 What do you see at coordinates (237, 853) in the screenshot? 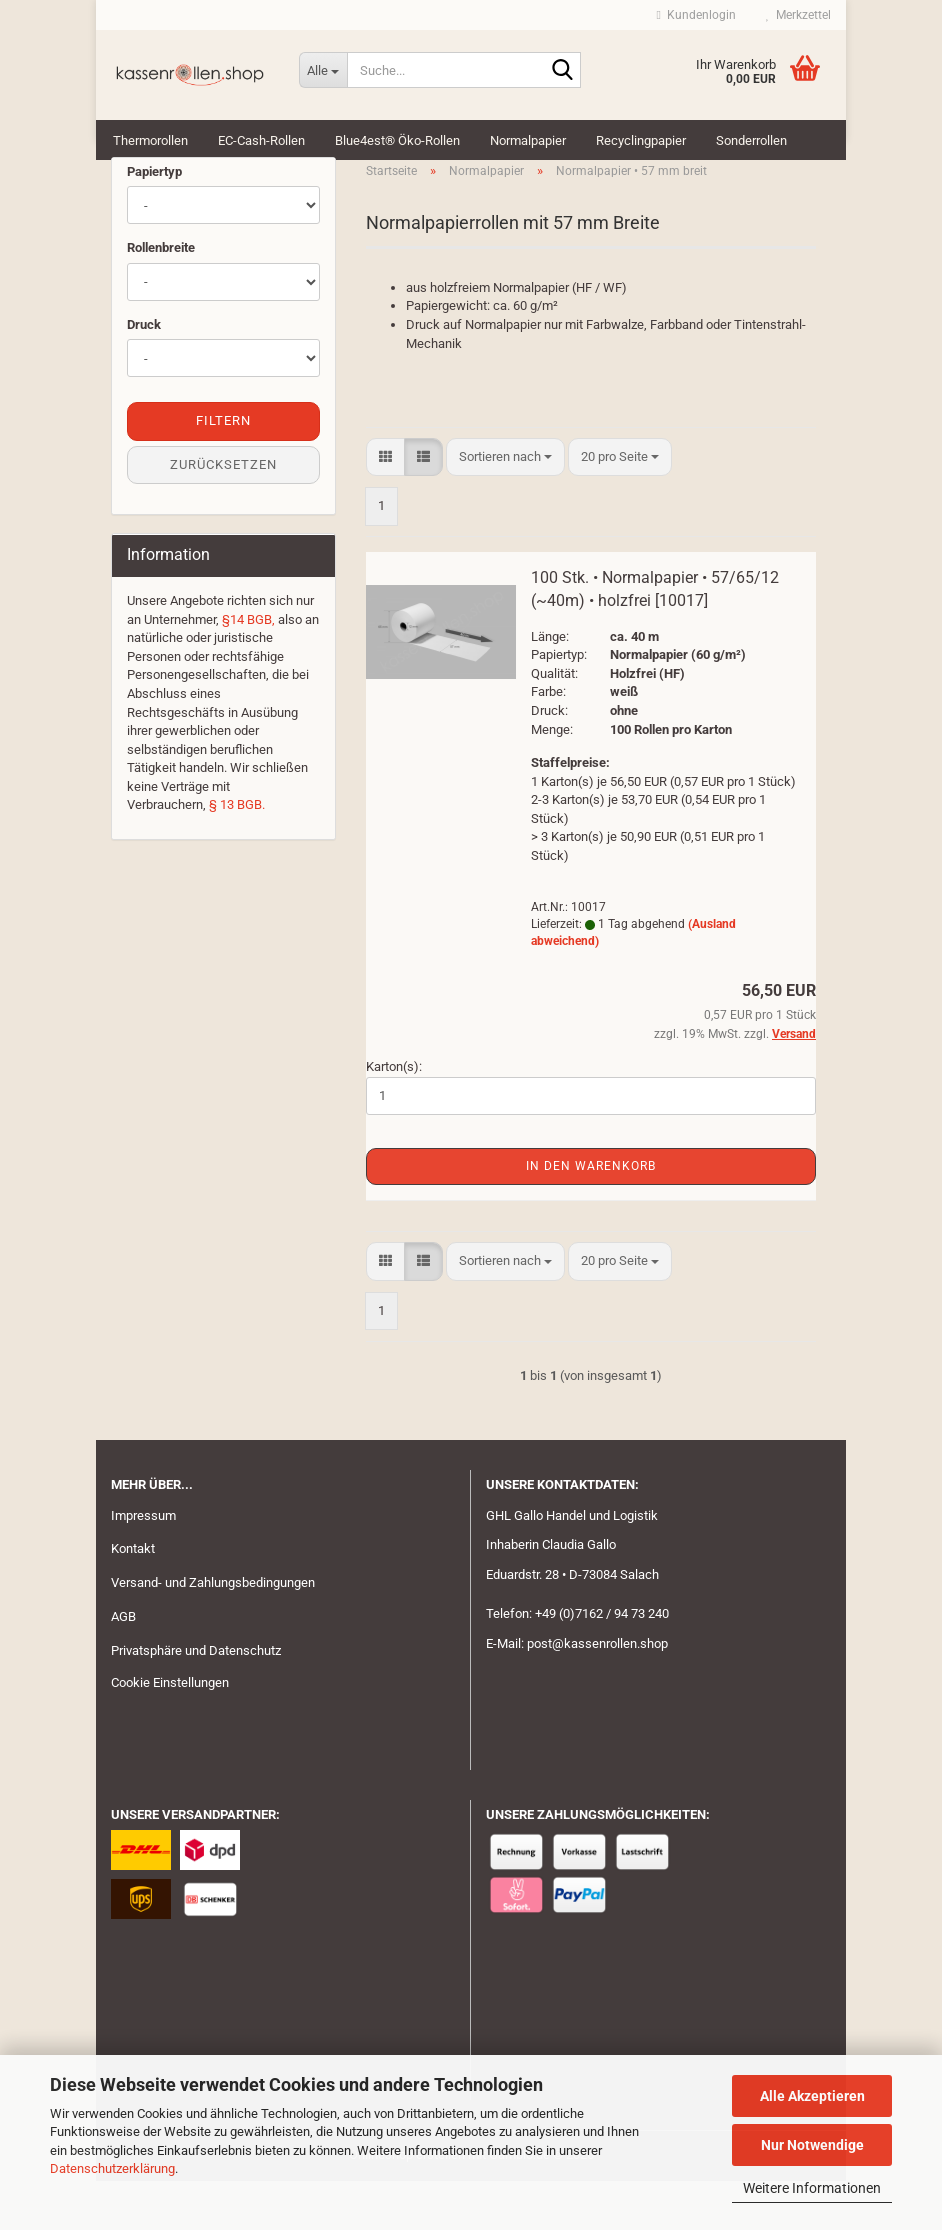
I see `§ 13 BGB.` at bounding box center [237, 853].